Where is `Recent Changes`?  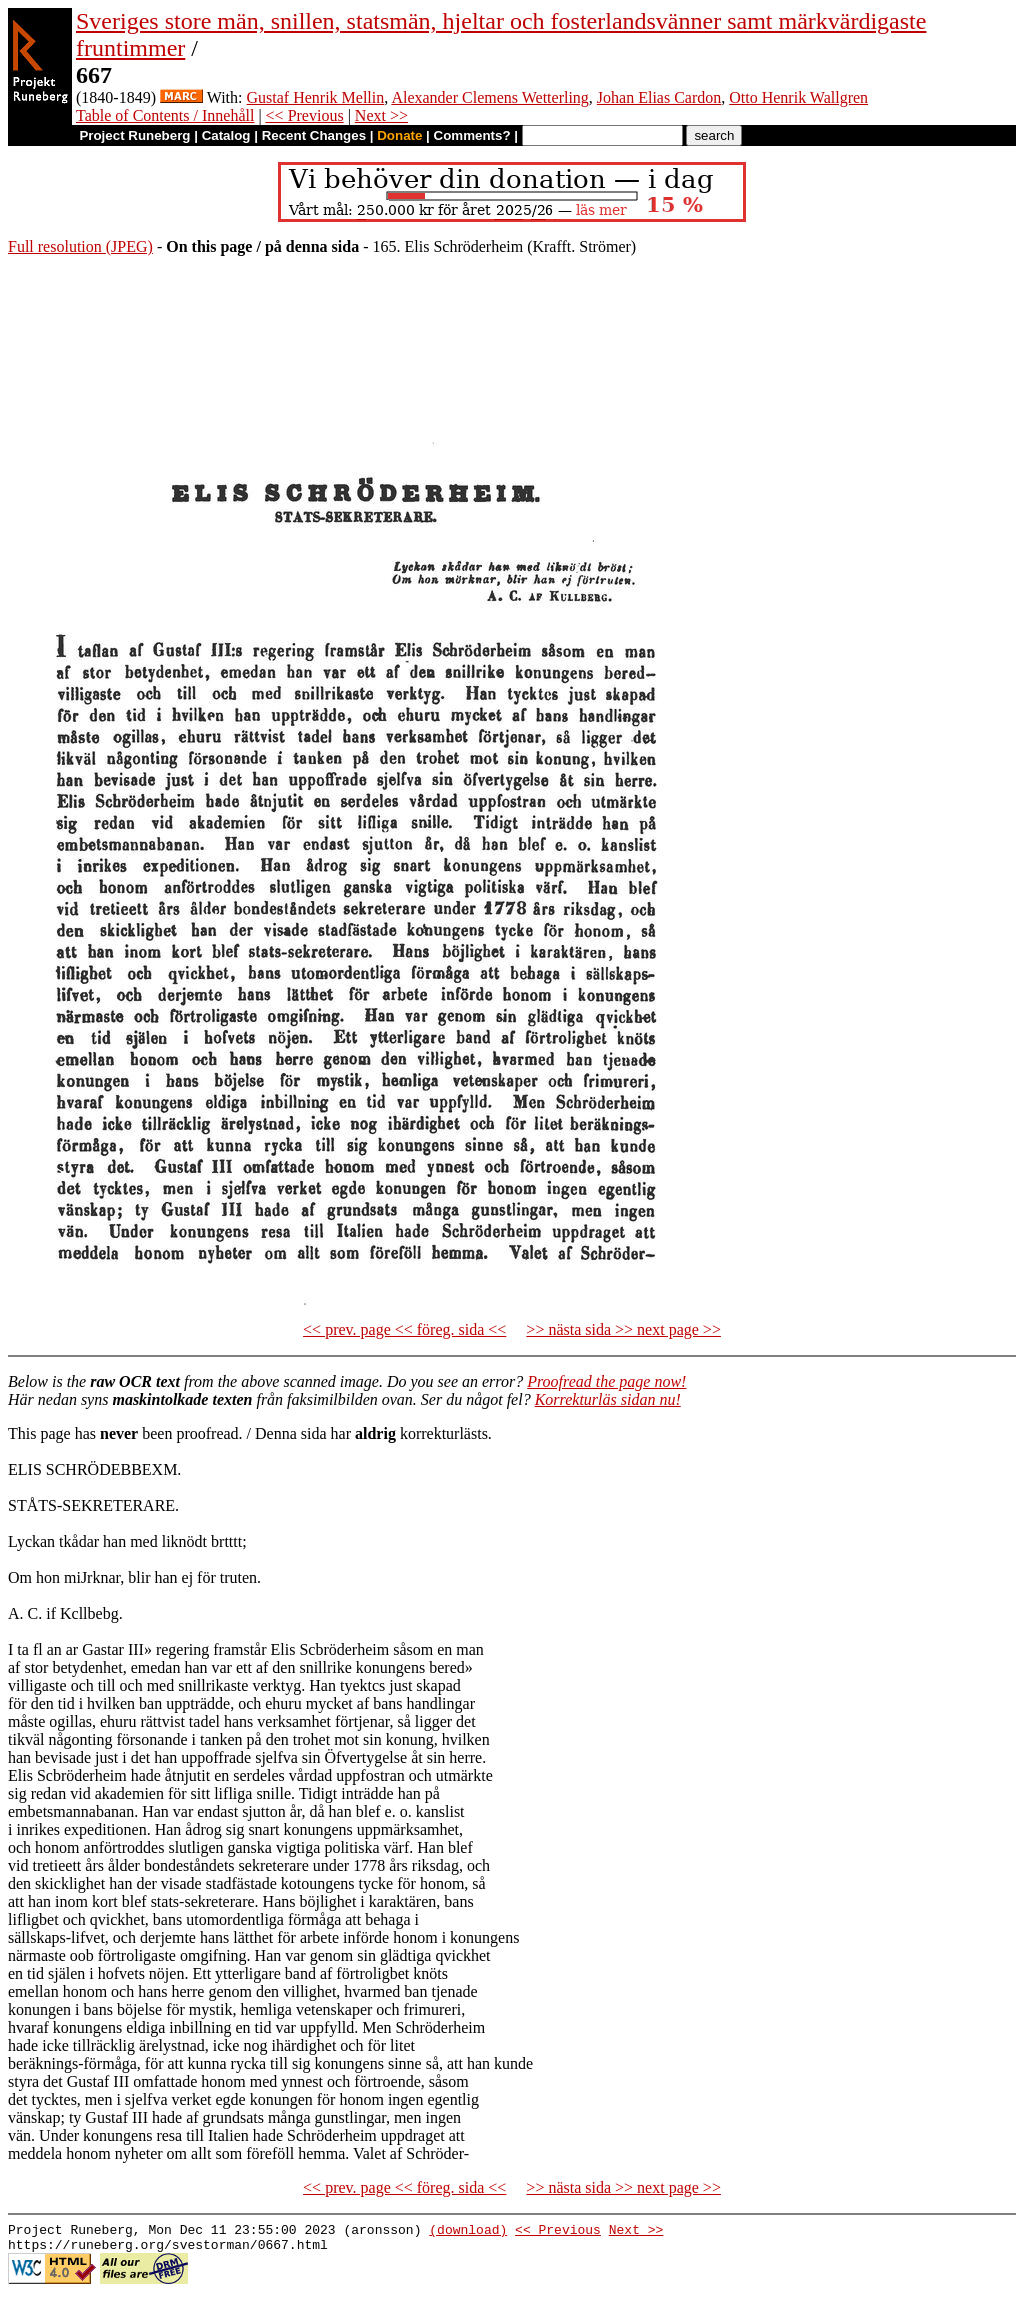 Recent Changes is located at coordinates (314, 135).